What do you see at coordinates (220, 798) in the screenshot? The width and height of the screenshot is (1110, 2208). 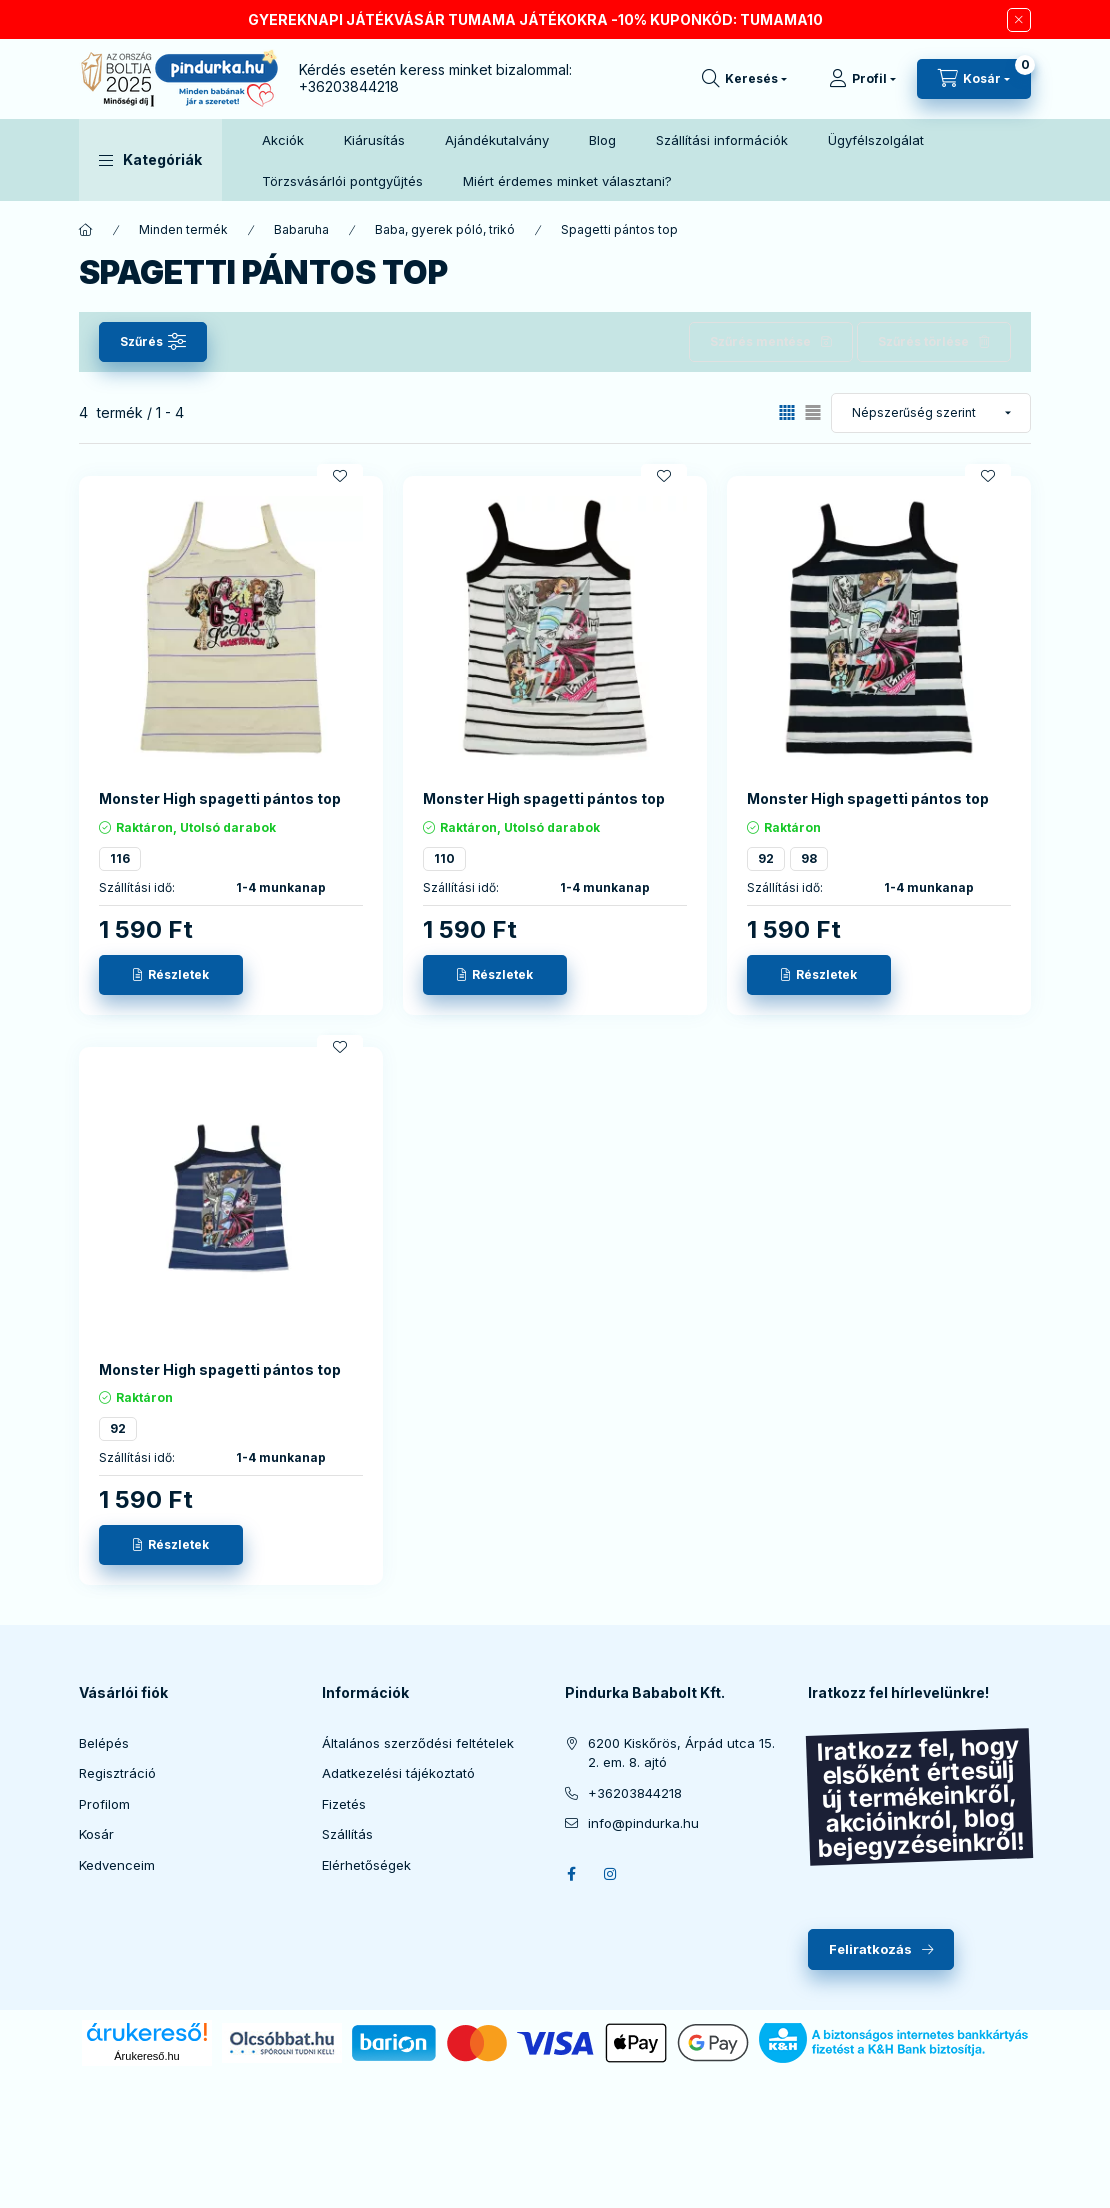 I see `Monster High spagetti pántos top` at bounding box center [220, 798].